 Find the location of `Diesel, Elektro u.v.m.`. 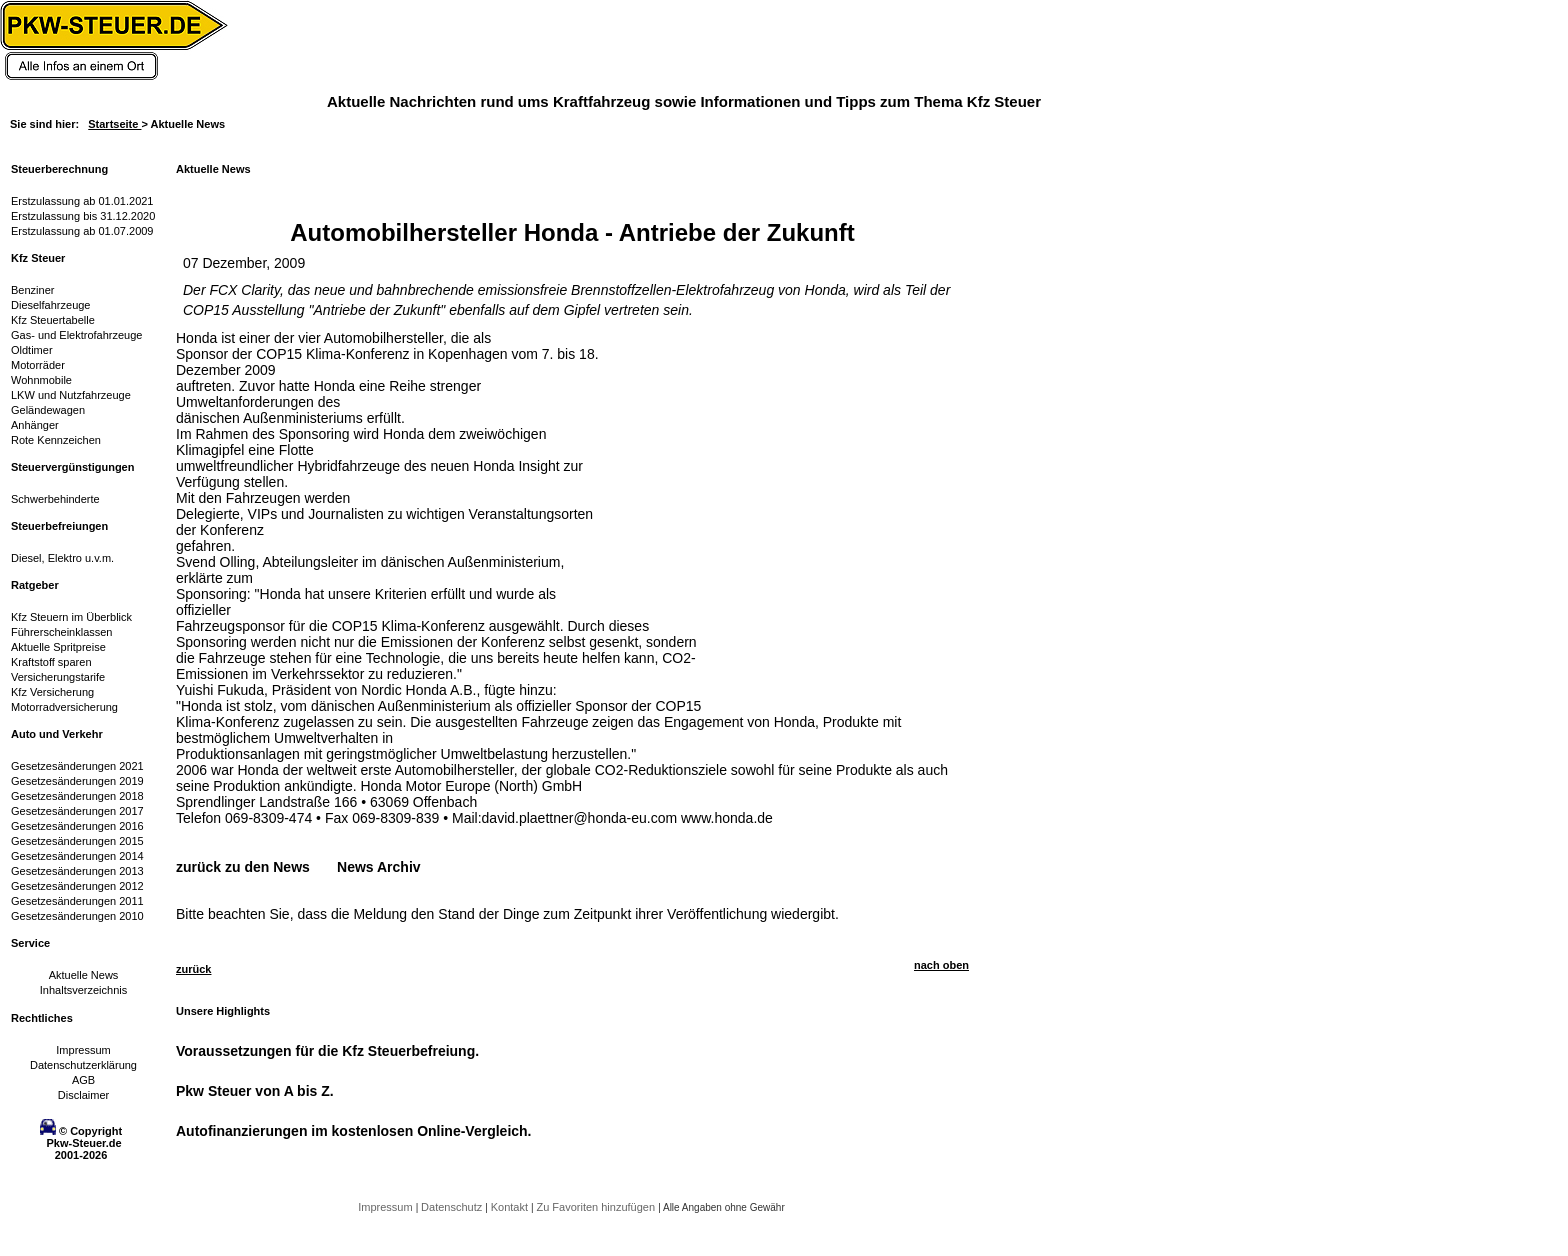

Diesel, Elektro u.v.m. is located at coordinates (62, 558).